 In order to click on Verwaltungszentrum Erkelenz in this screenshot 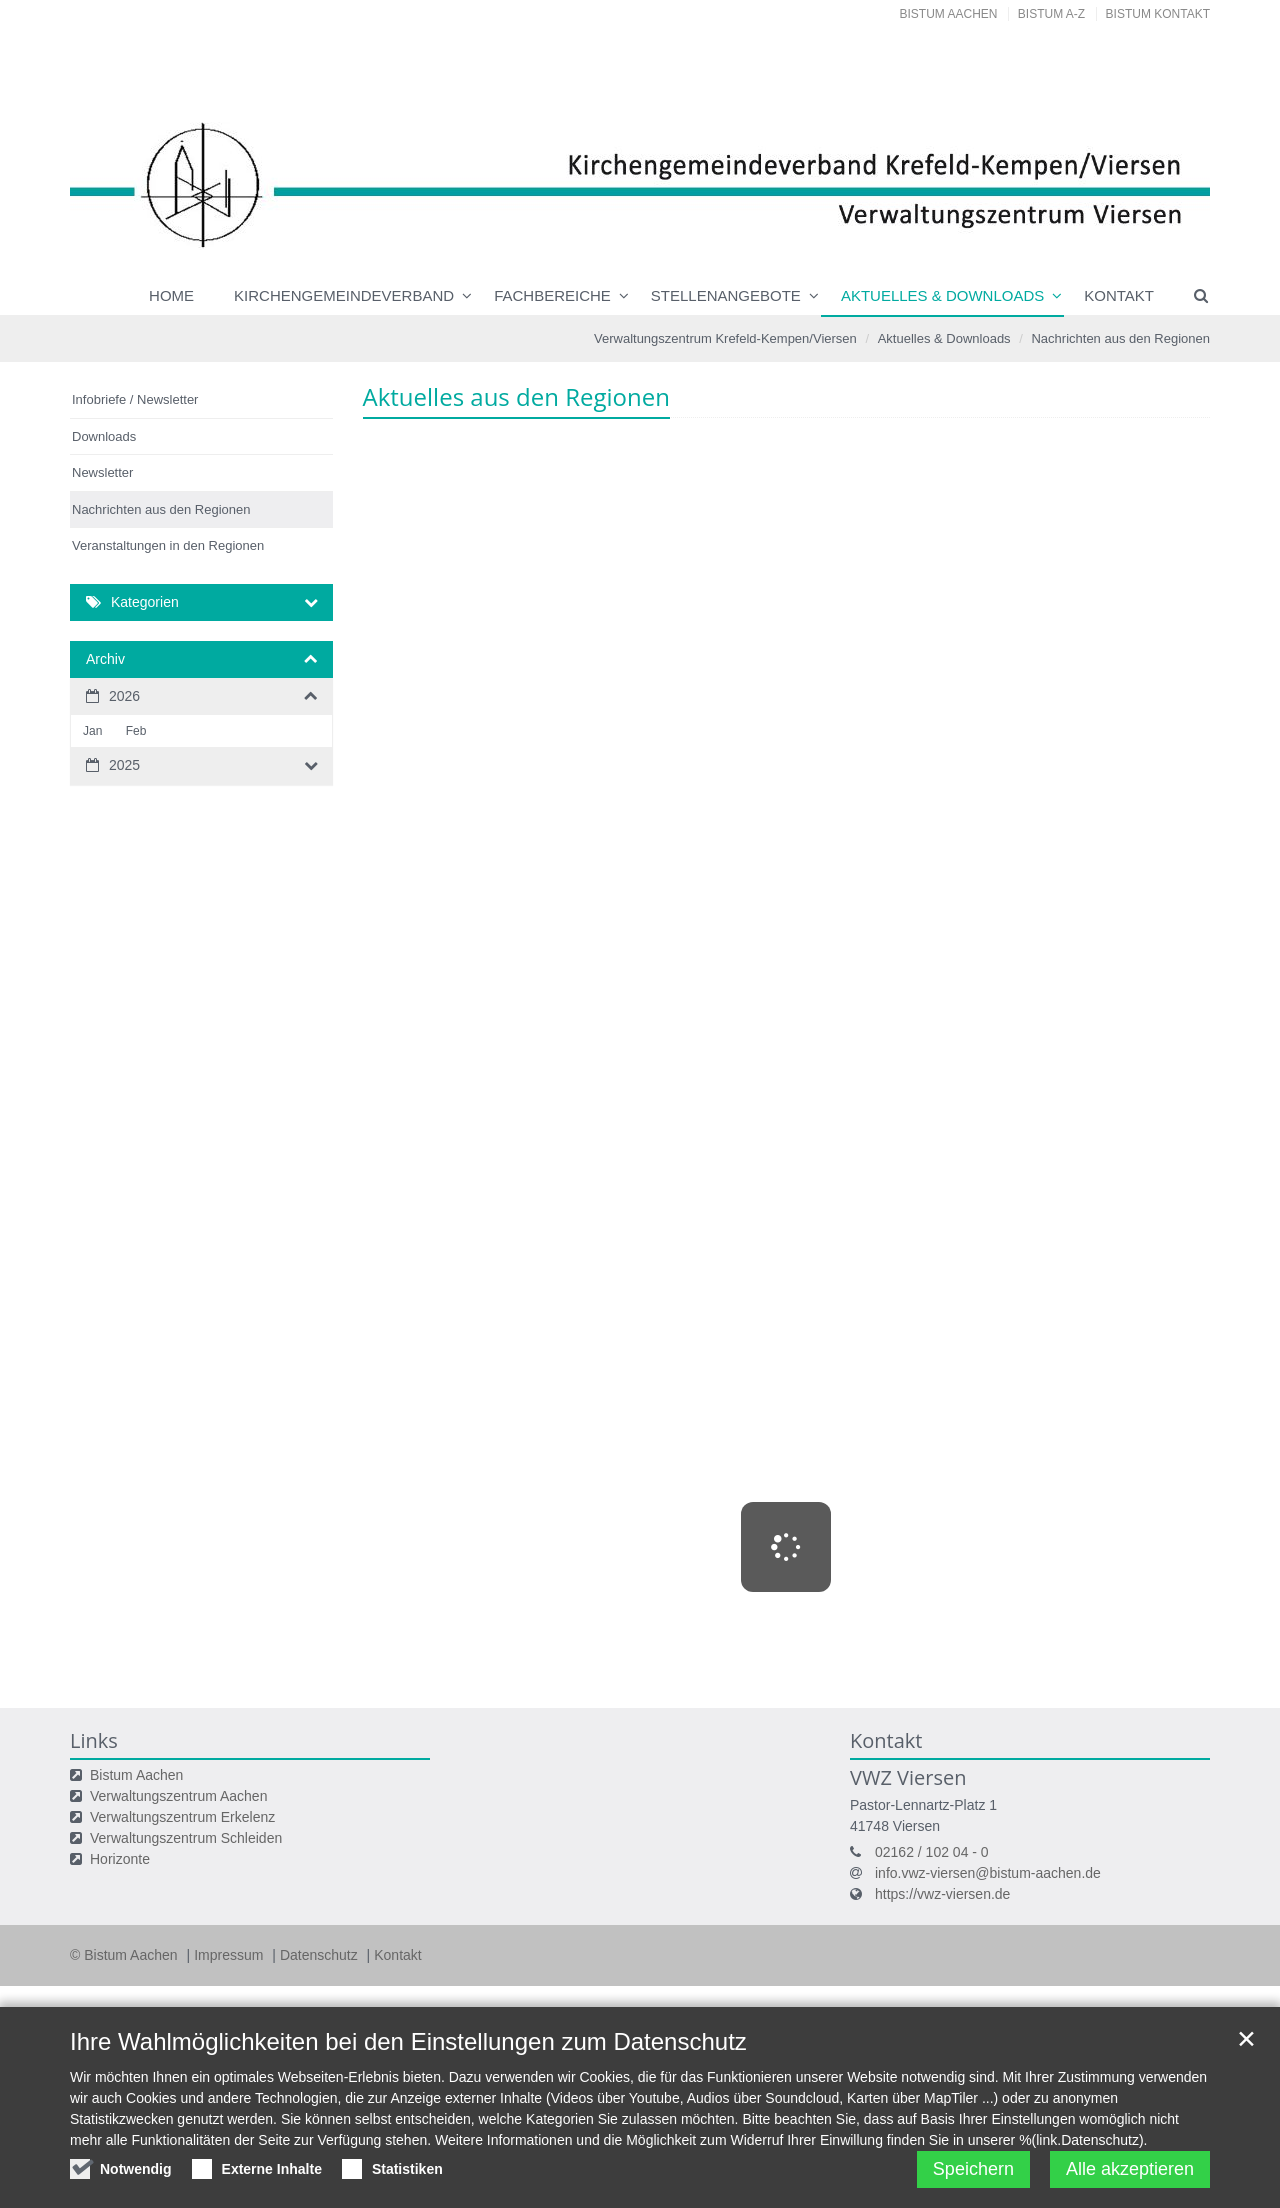, I will do `click(182, 1817)`.